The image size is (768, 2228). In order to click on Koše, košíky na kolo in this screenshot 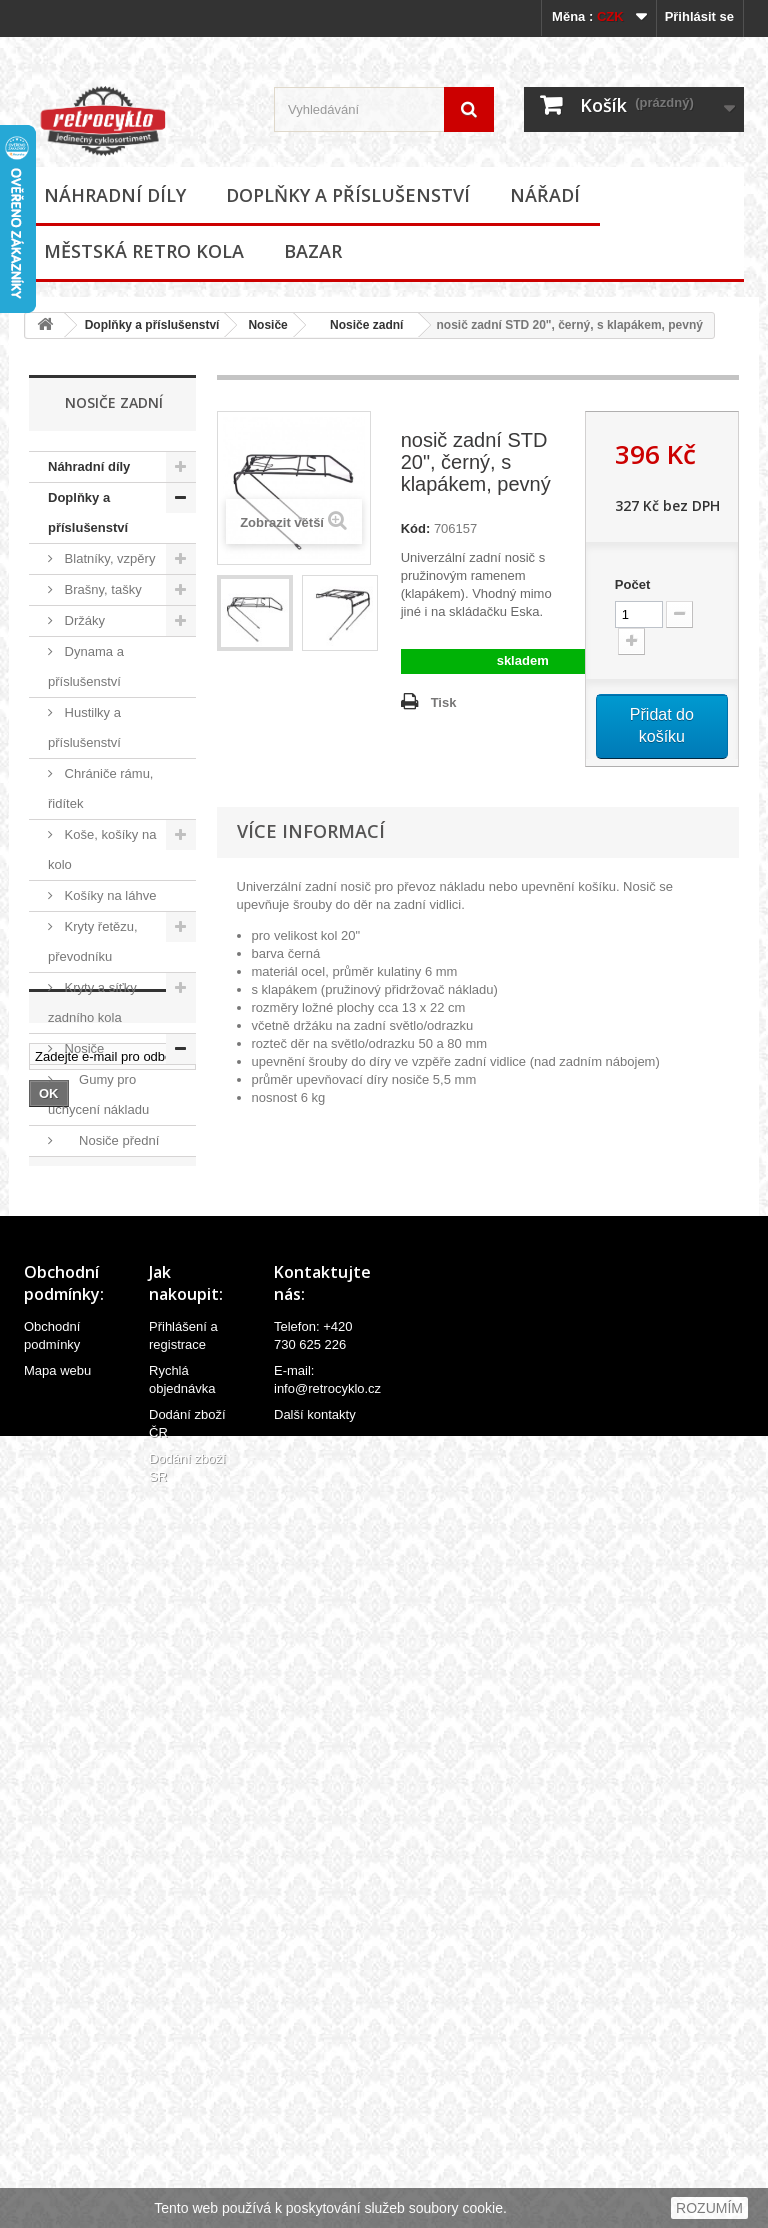, I will do `click(102, 849)`.